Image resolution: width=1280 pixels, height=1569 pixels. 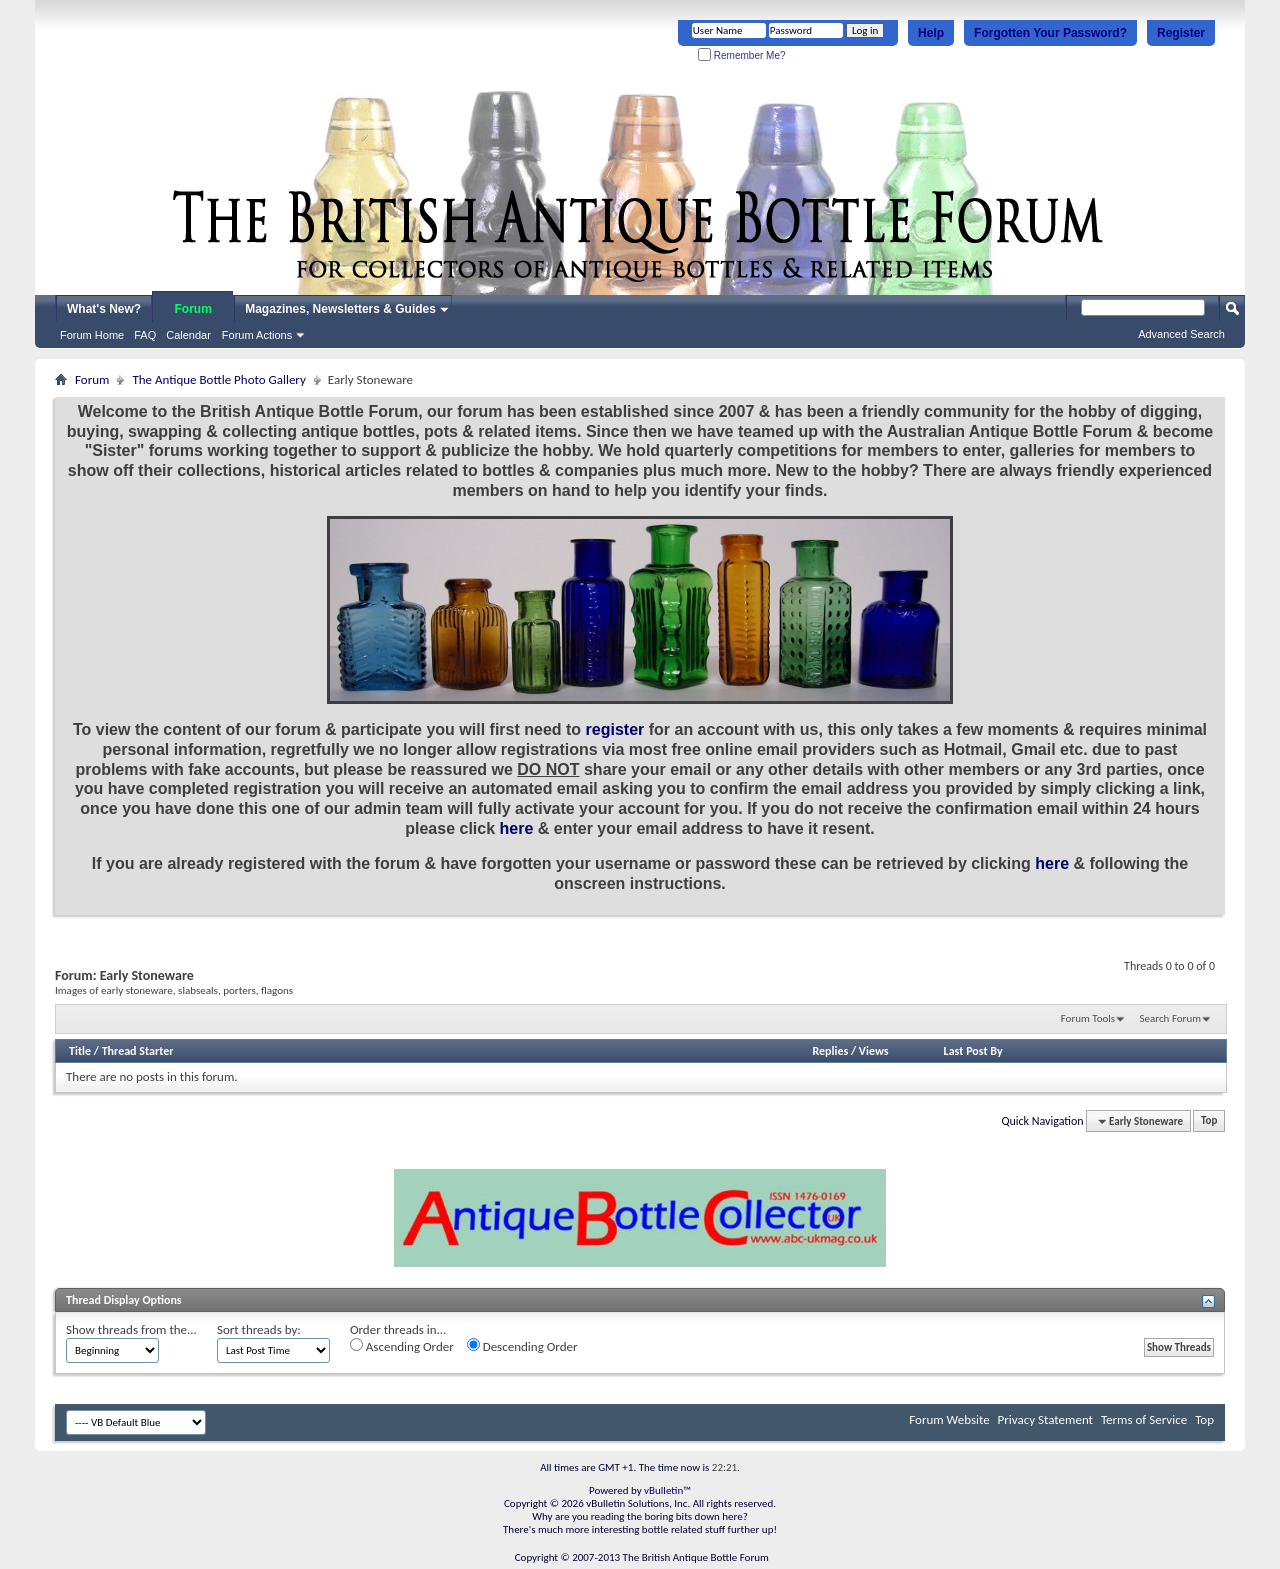 I want to click on Terms of Service, so click(x=1144, y=1419).